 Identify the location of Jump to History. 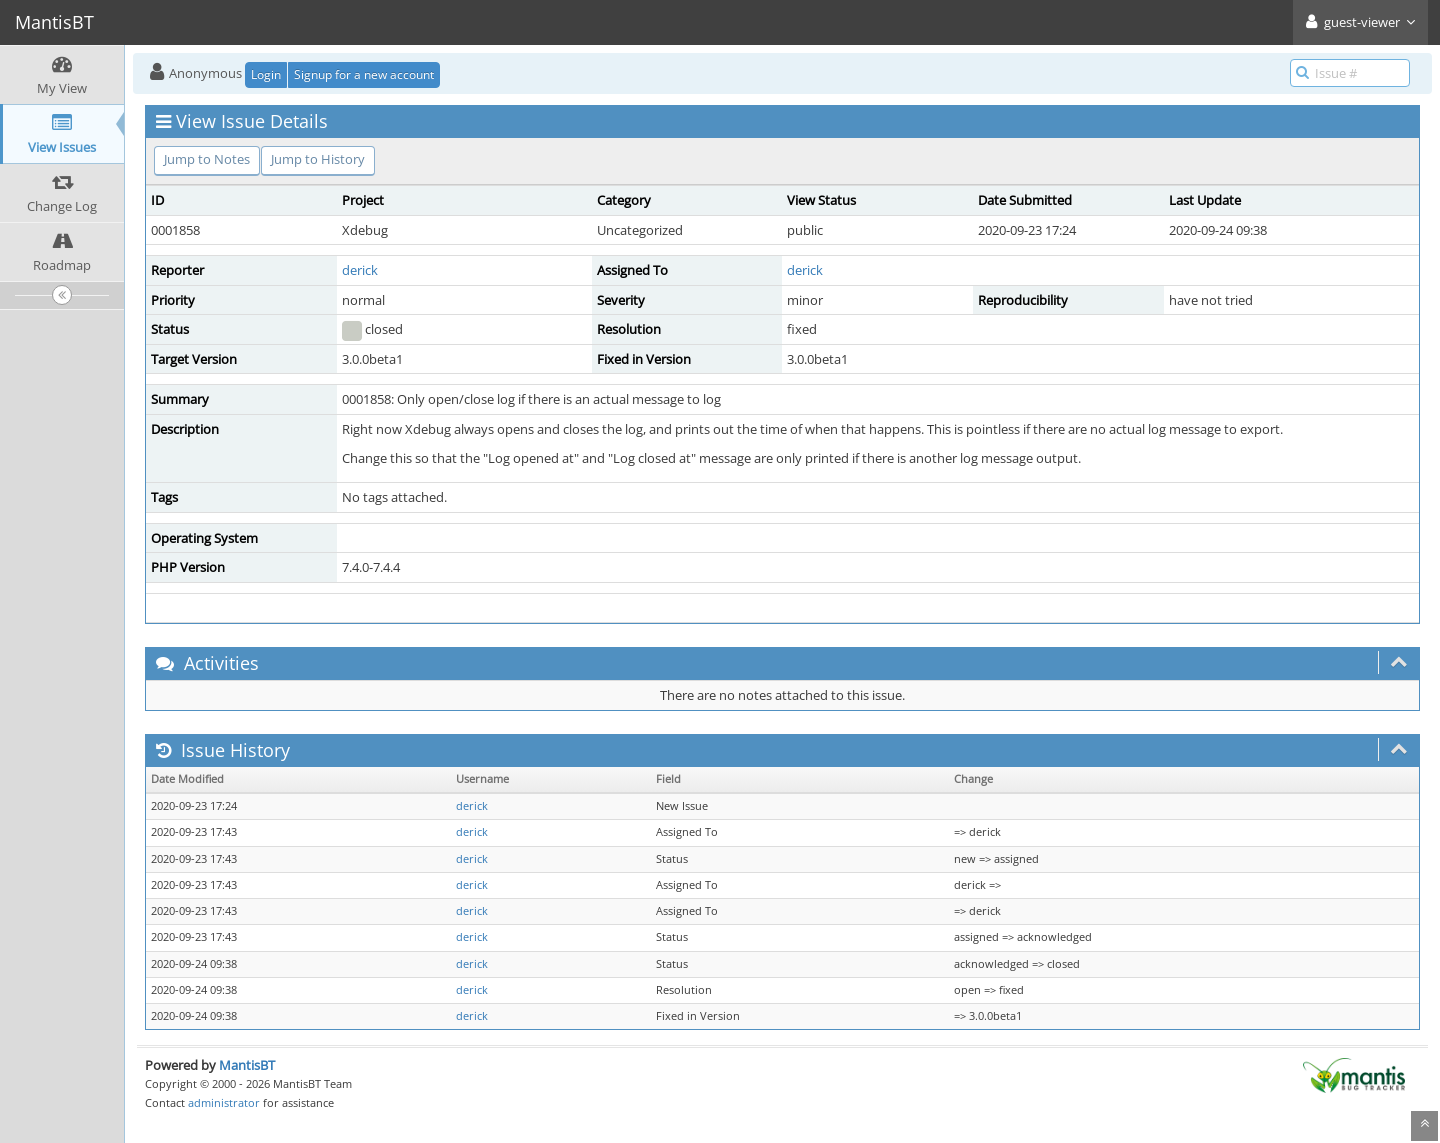
(318, 159).